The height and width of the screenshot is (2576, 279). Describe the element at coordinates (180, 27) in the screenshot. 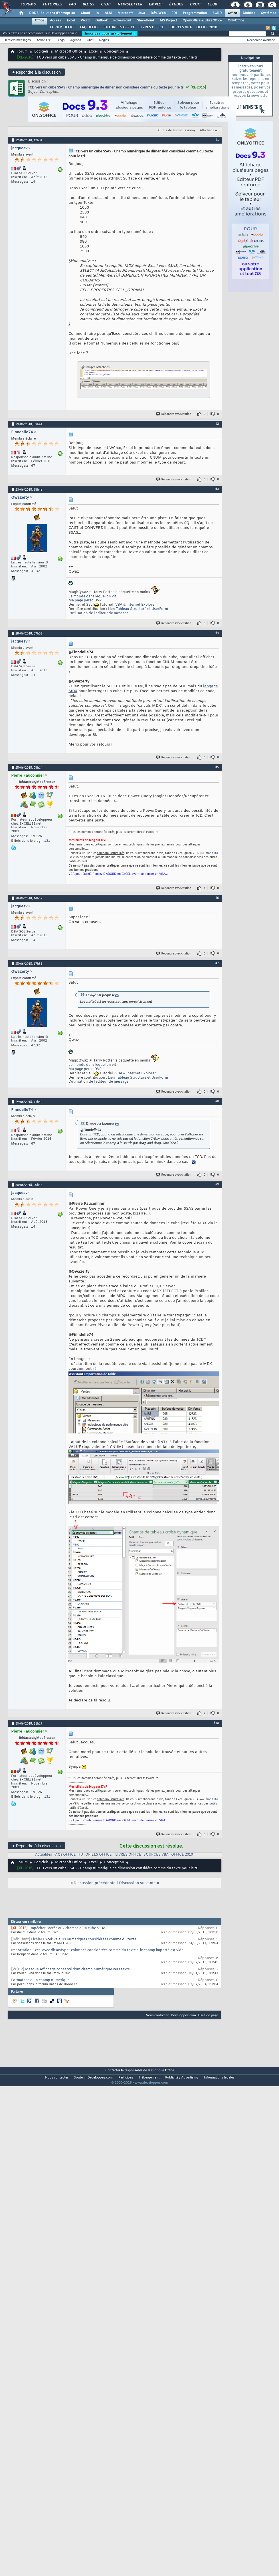

I see `SOURCES VBA` at that location.